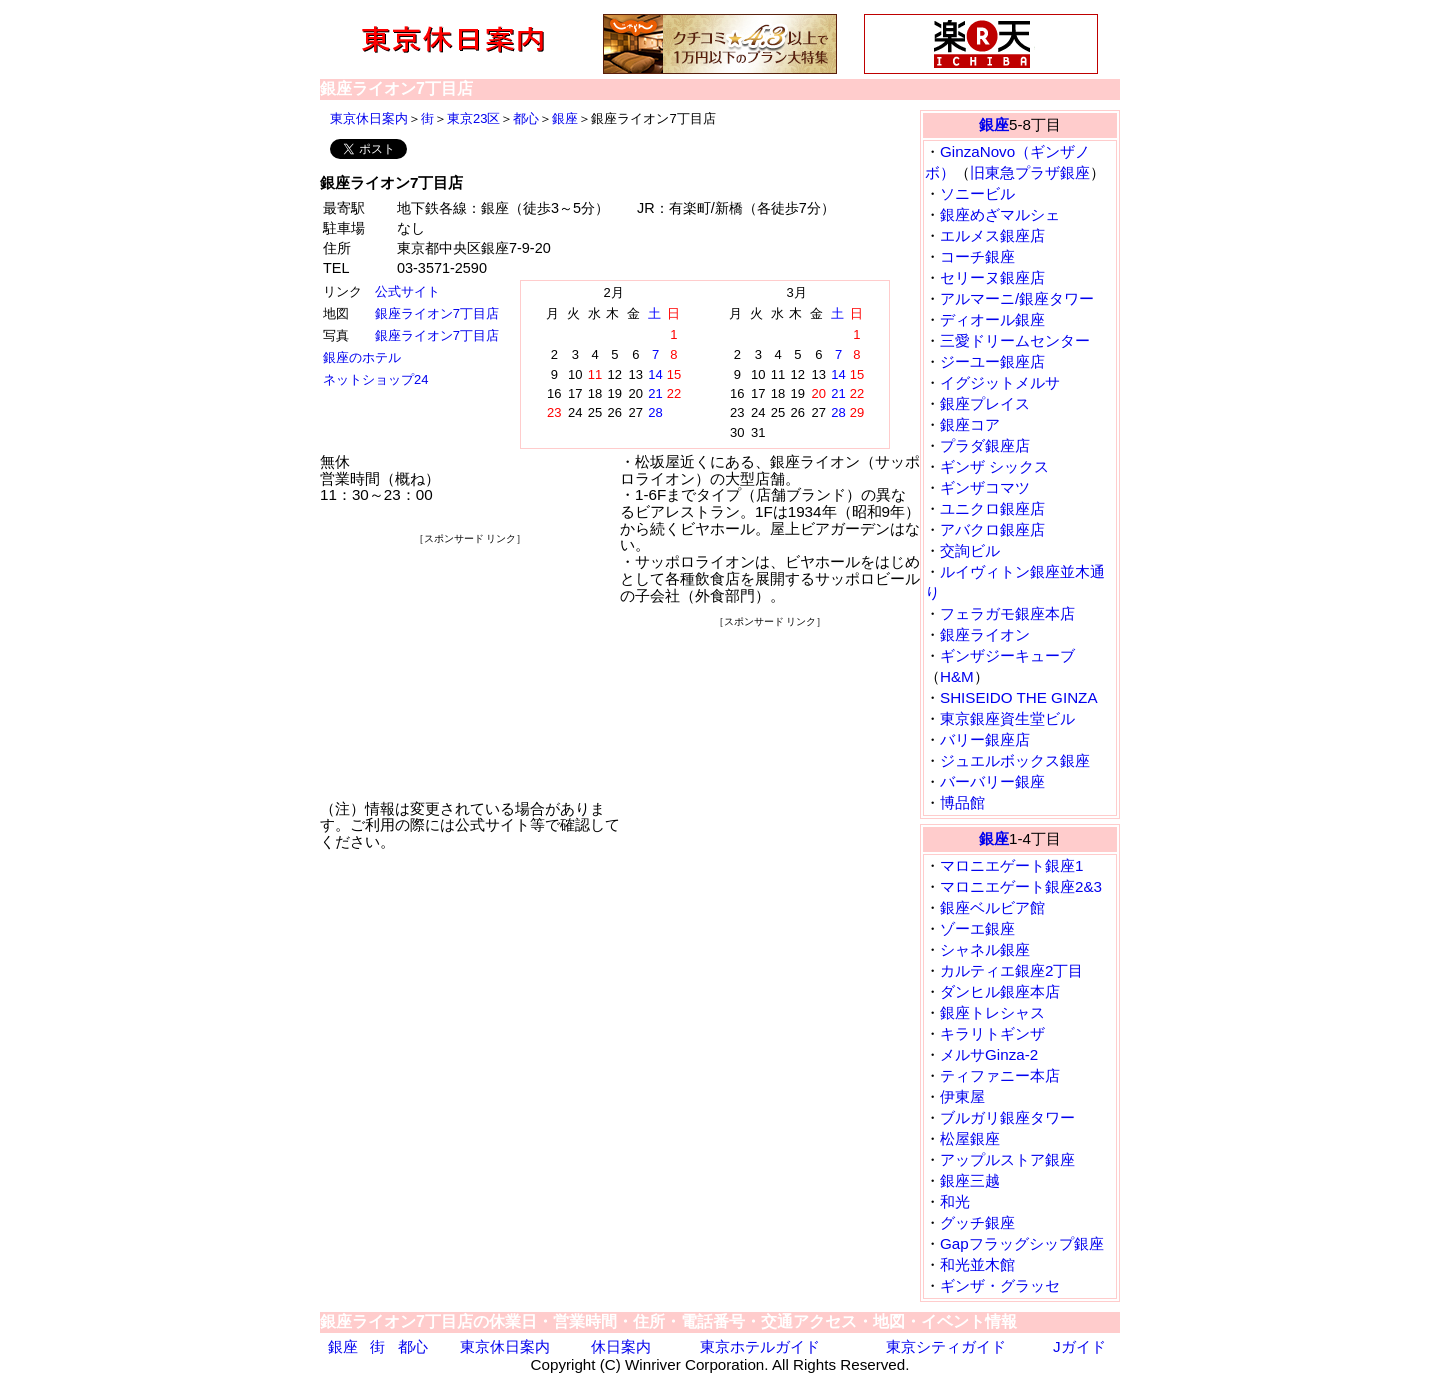  What do you see at coordinates (977, 1222) in the screenshot?
I see `グッチ銀座` at bounding box center [977, 1222].